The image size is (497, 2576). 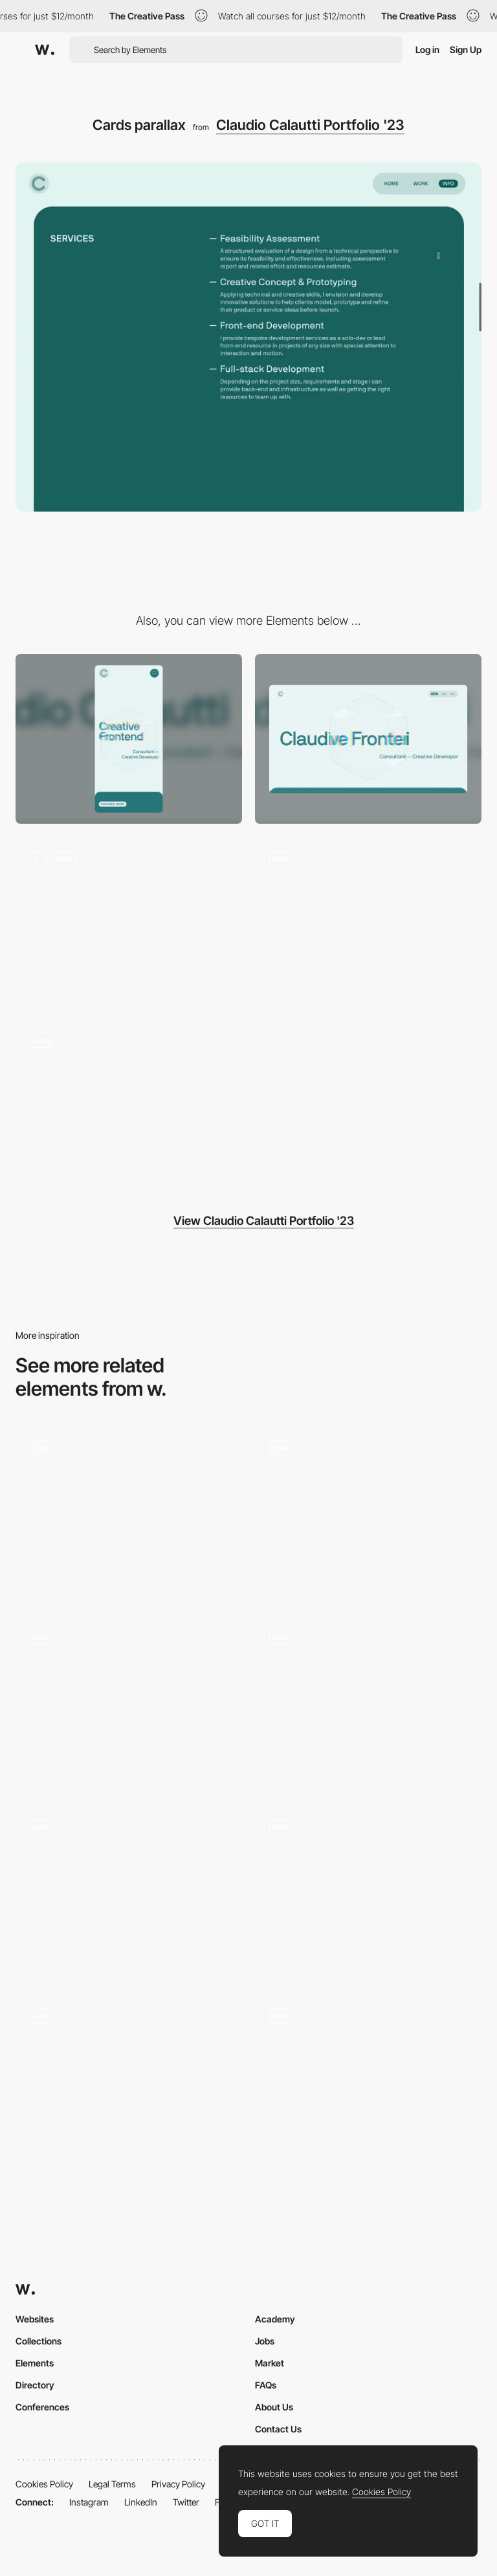 What do you see at coordinates (44, 2483) in the screenshot?
I see `Cookies Policy` at bounding box center [44, 2483].